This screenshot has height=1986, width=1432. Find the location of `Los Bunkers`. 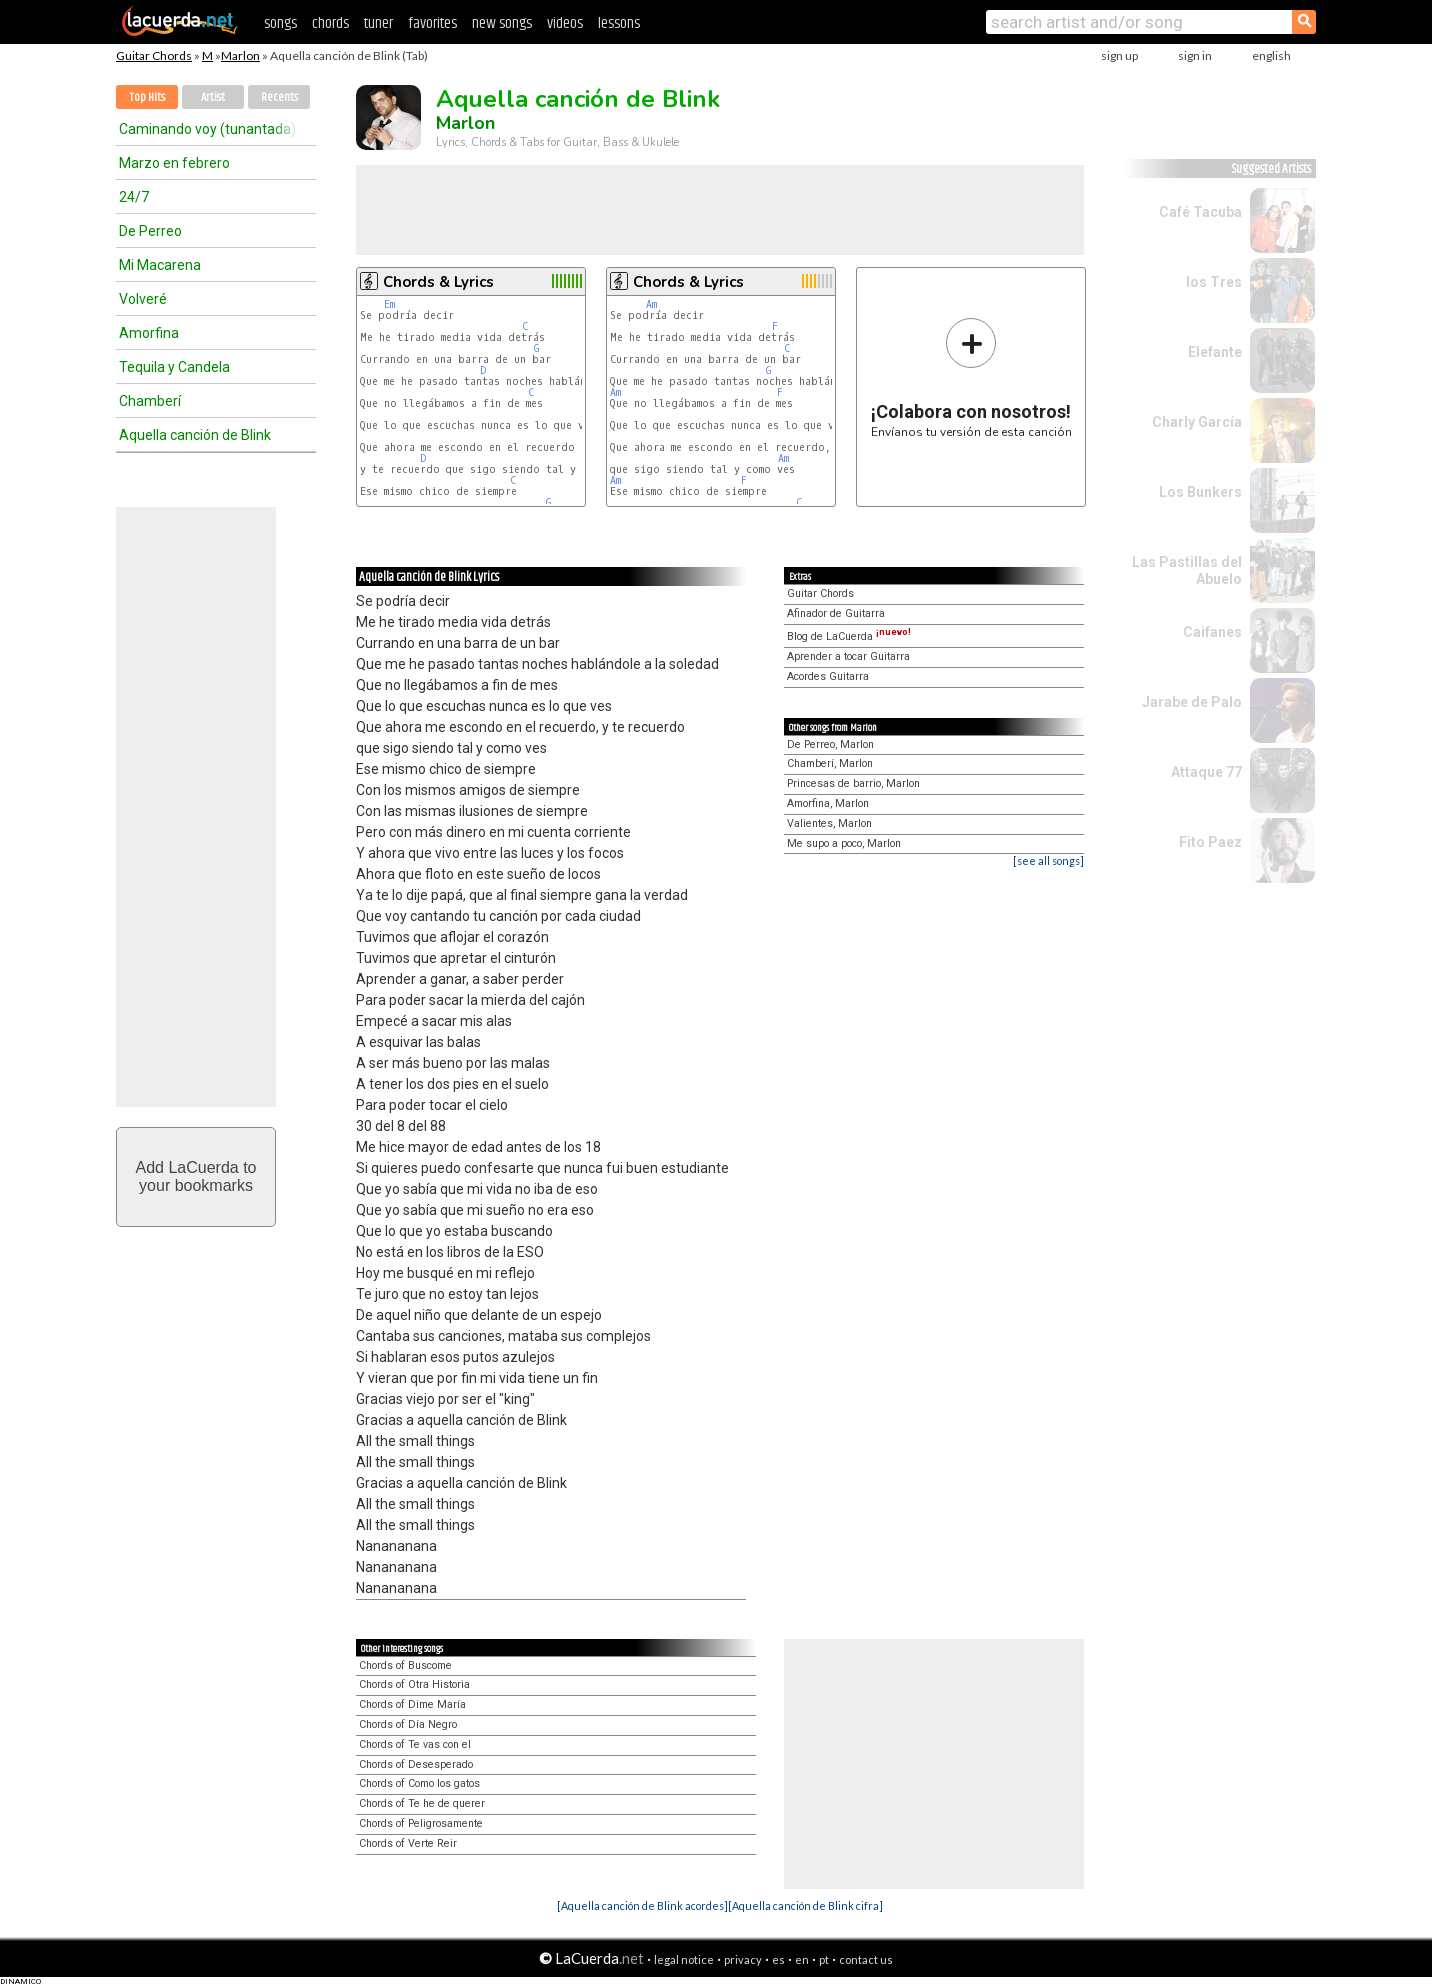

Los Bunkers is located at coordinates (1200, 492).